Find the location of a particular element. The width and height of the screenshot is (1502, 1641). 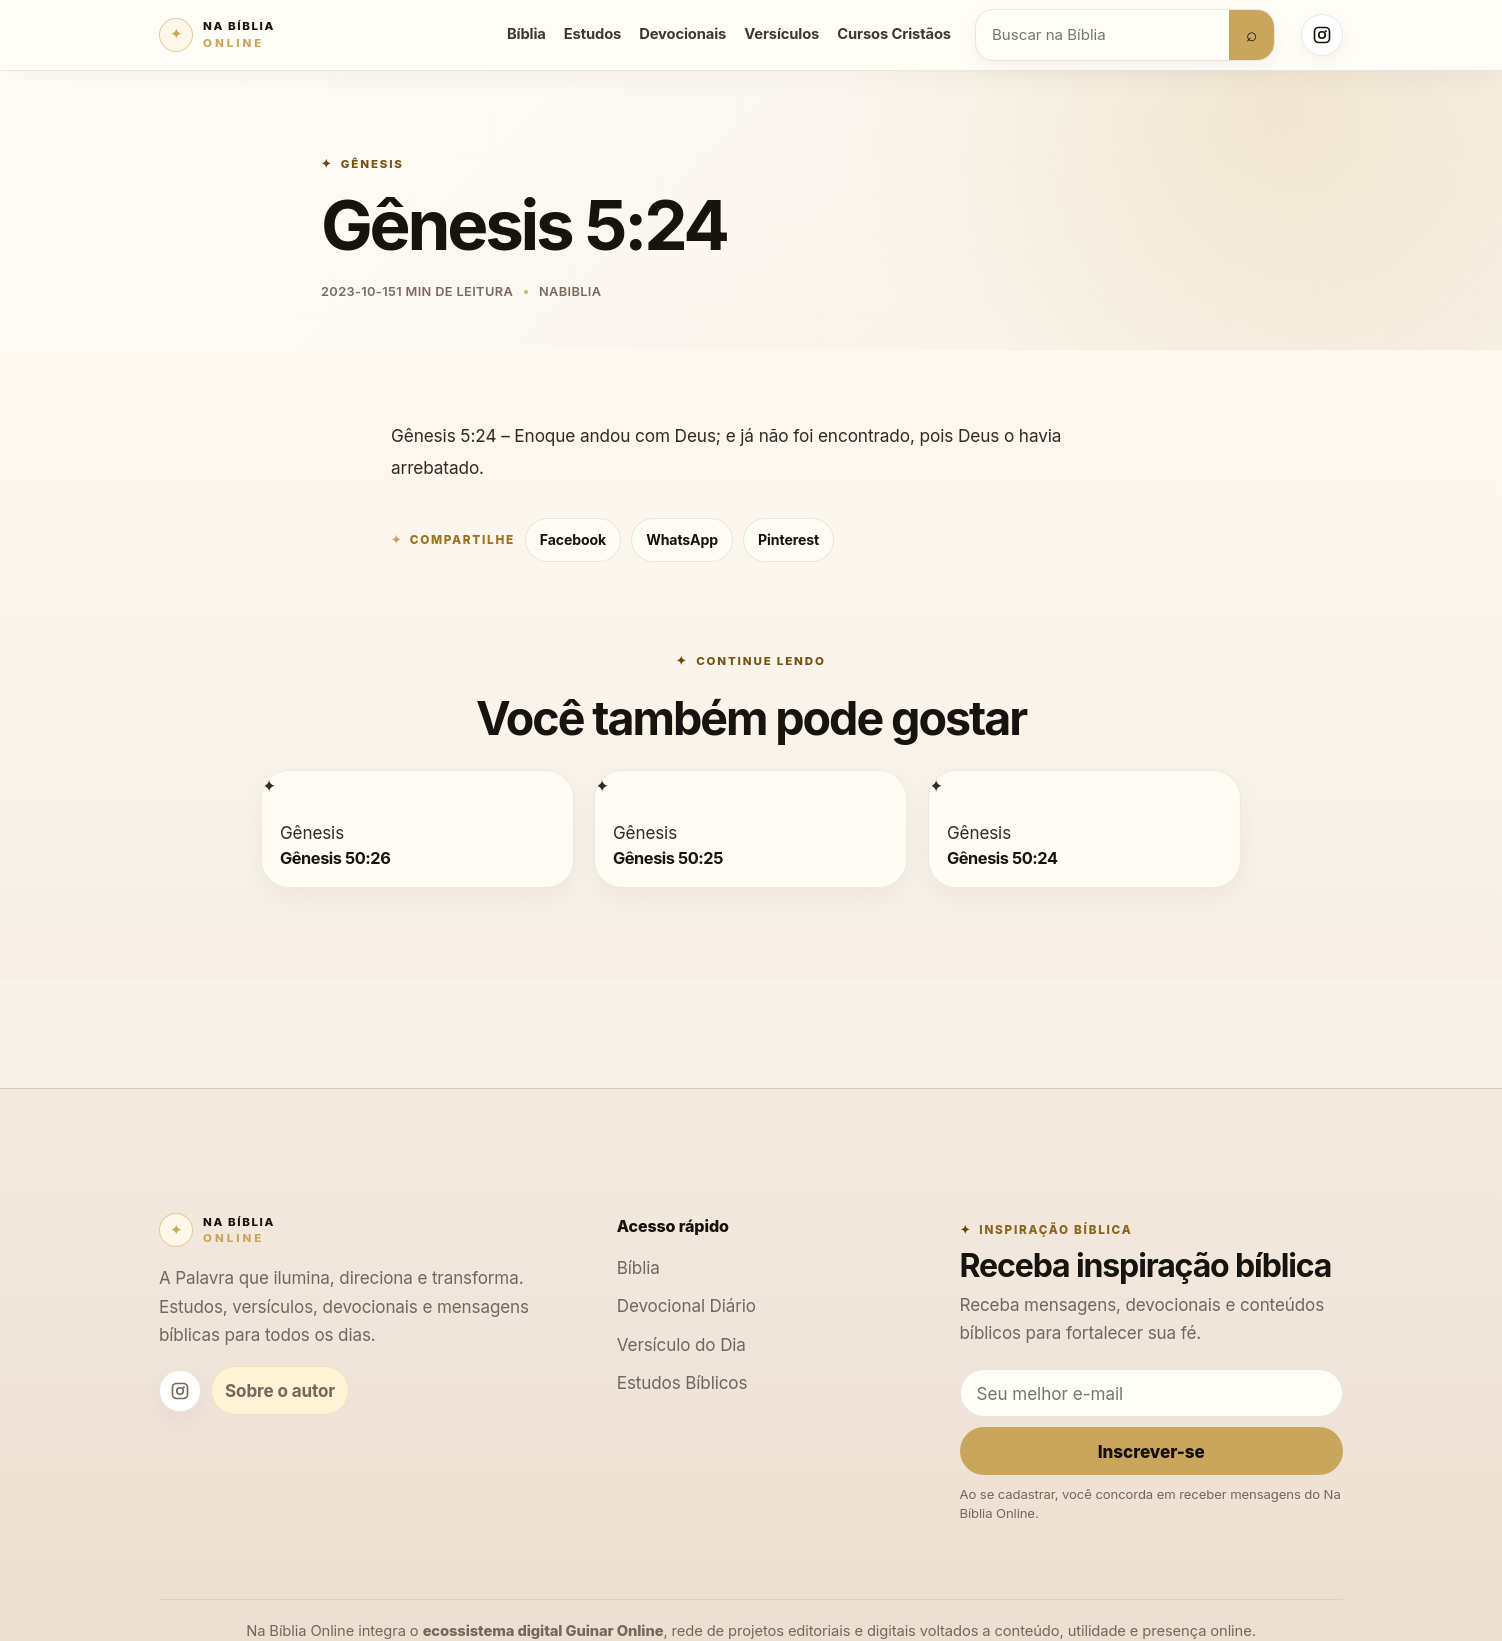

Gênesis 50:26 is located at coordinates (335, 857).